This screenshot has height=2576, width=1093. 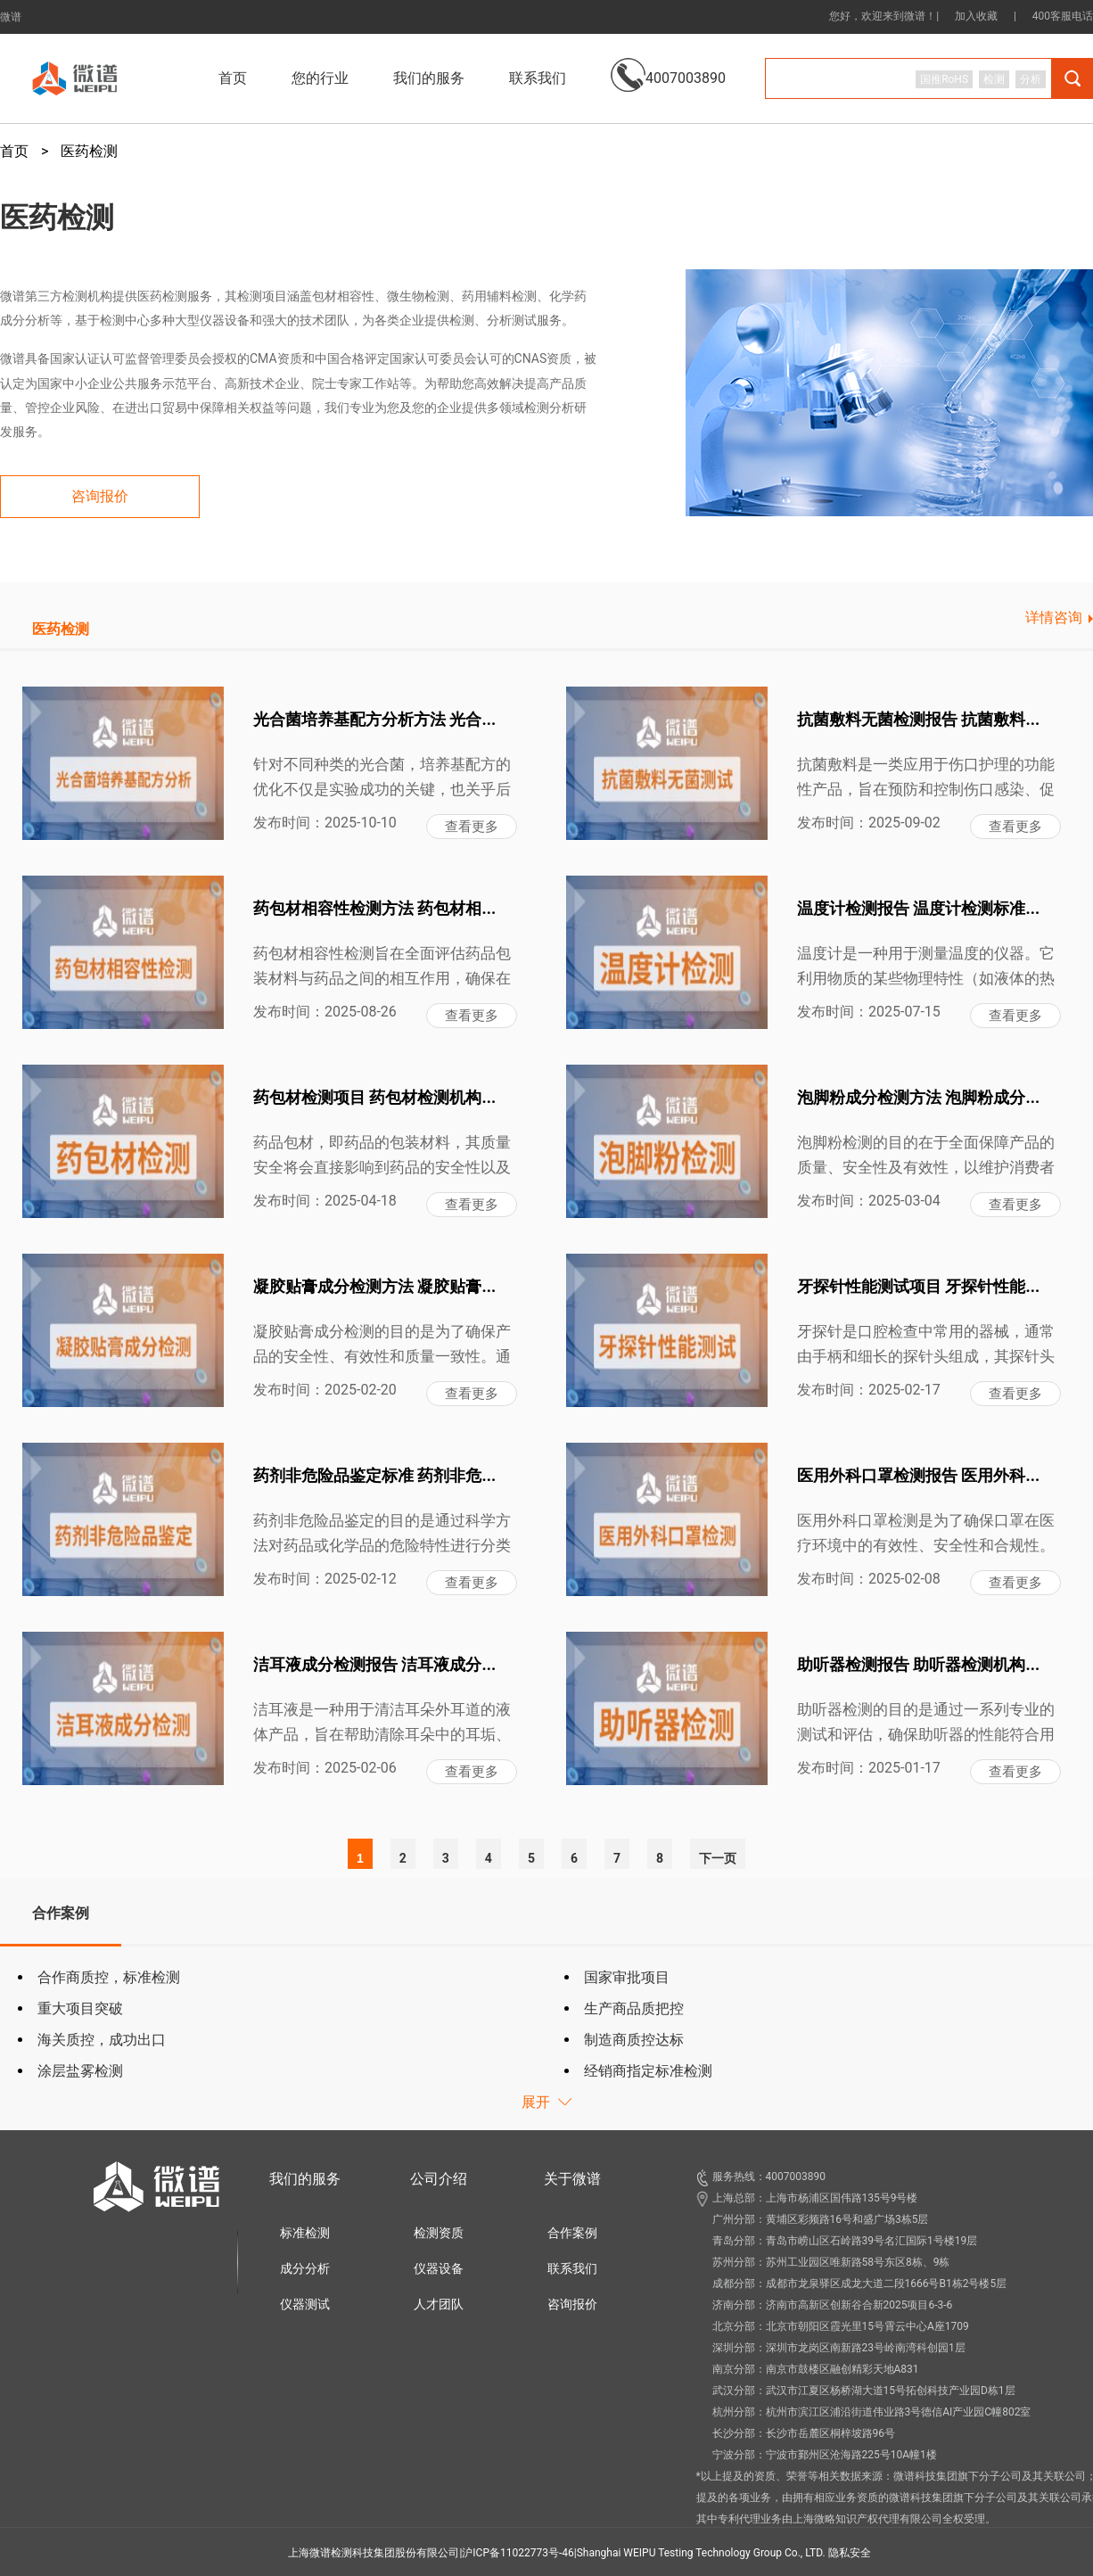 What do you see at coordinates (572, 2233) in the screenshot?
I see `合作案例` at bounding box center [572, 2233].